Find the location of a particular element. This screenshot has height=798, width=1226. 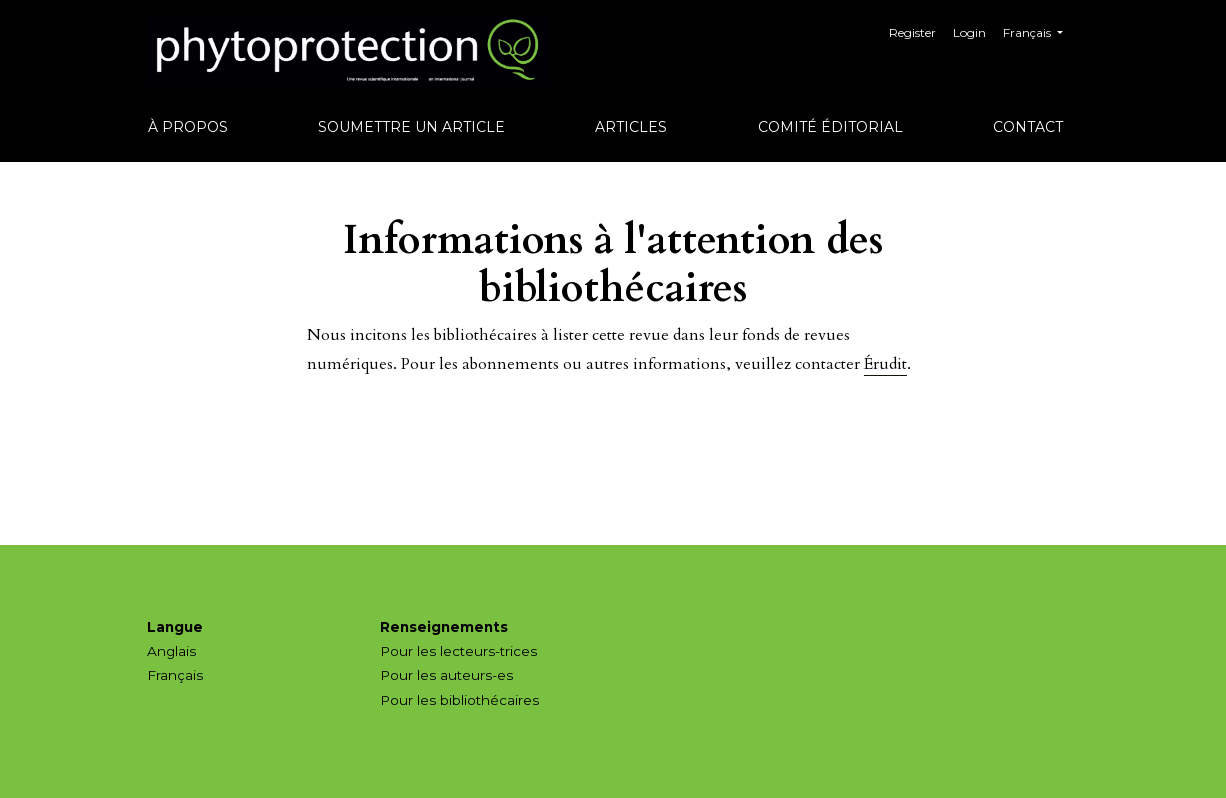

Login is located at coordinates (969, 32).